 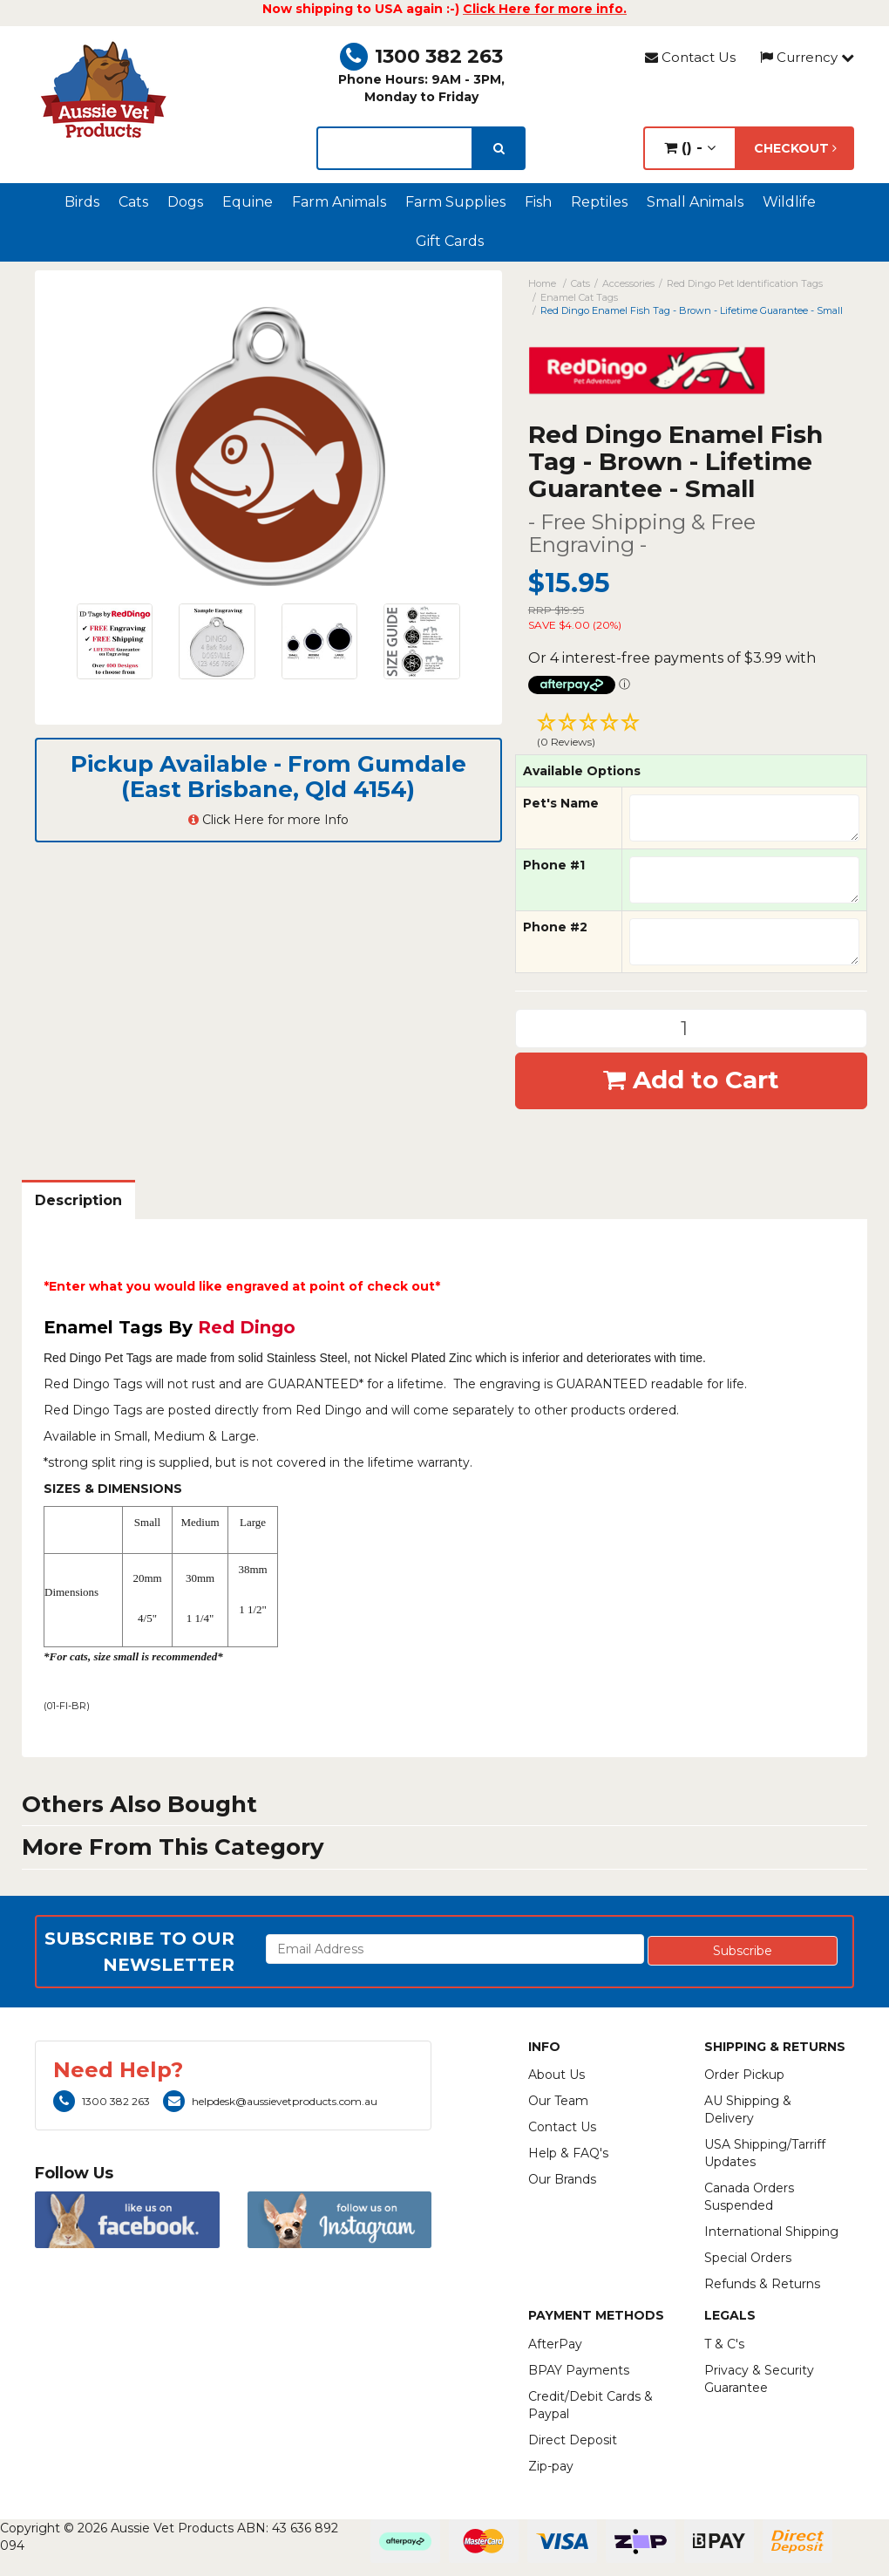 I want to click on Order Pickup, so click(x=744, y=2074).